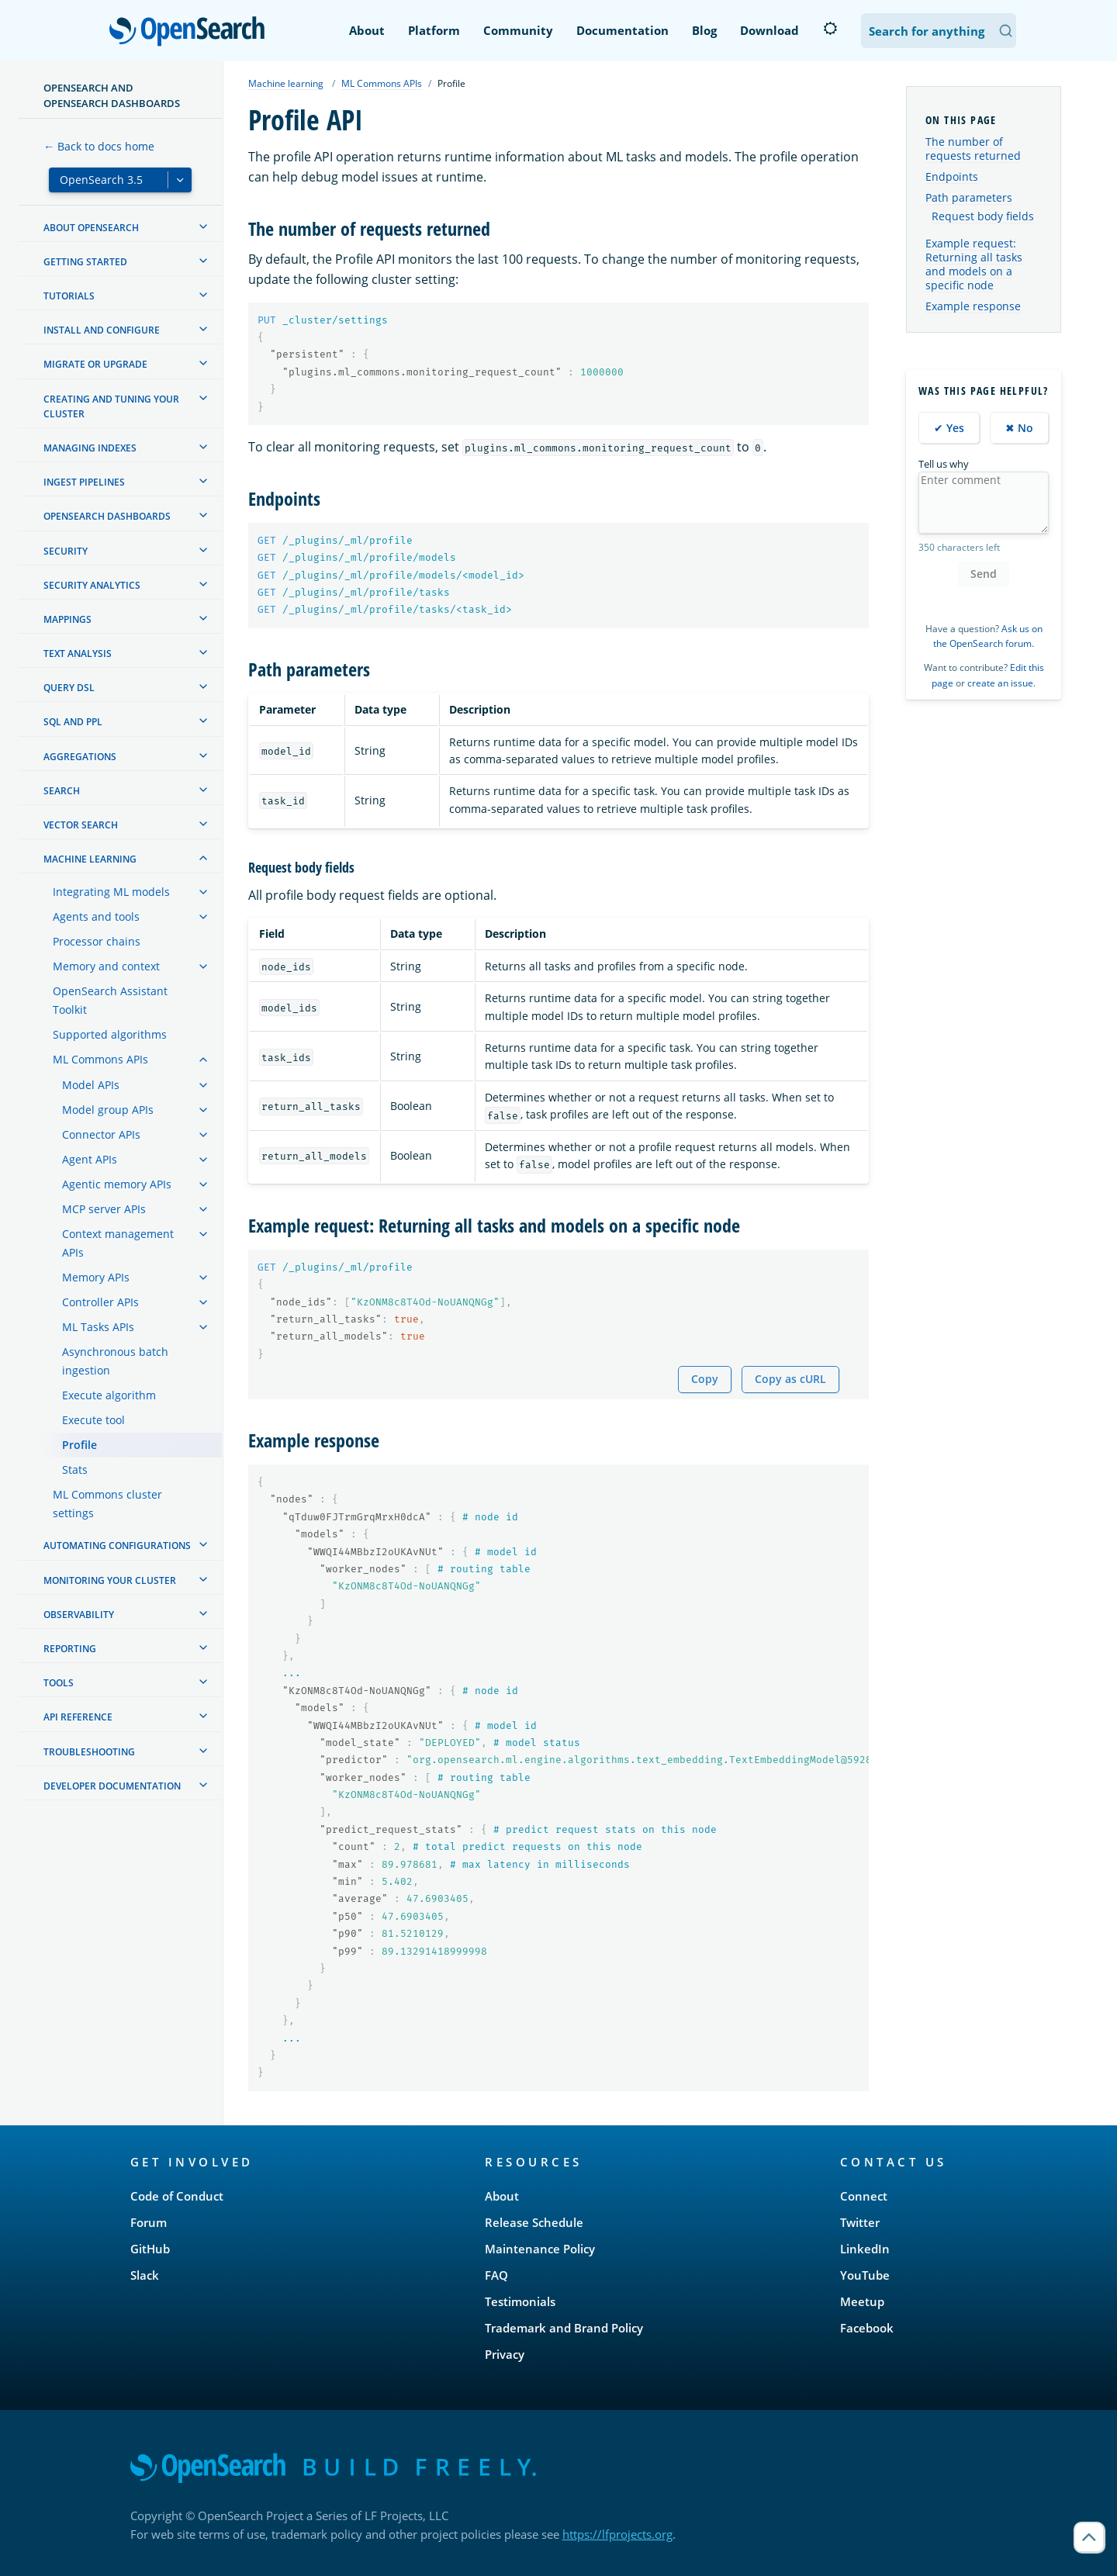  I want to click on Mappings [treeitem], so click(67, 619).